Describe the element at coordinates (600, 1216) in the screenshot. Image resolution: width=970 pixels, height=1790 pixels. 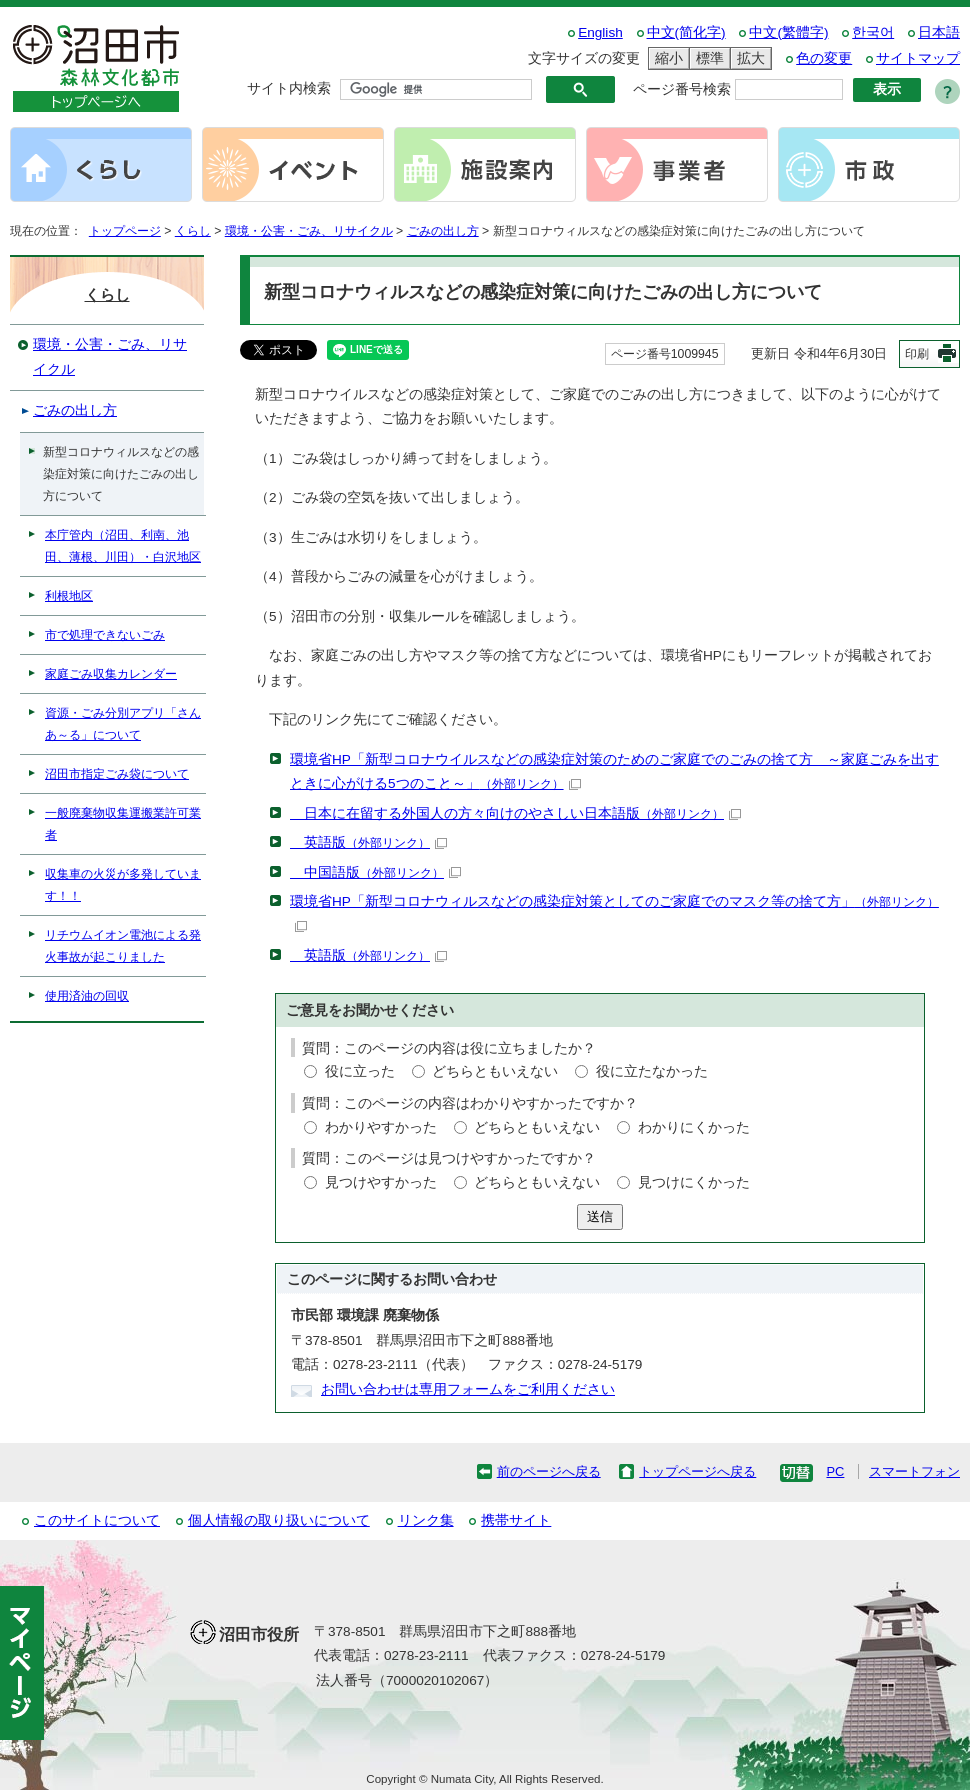
I see `送信` at that location.